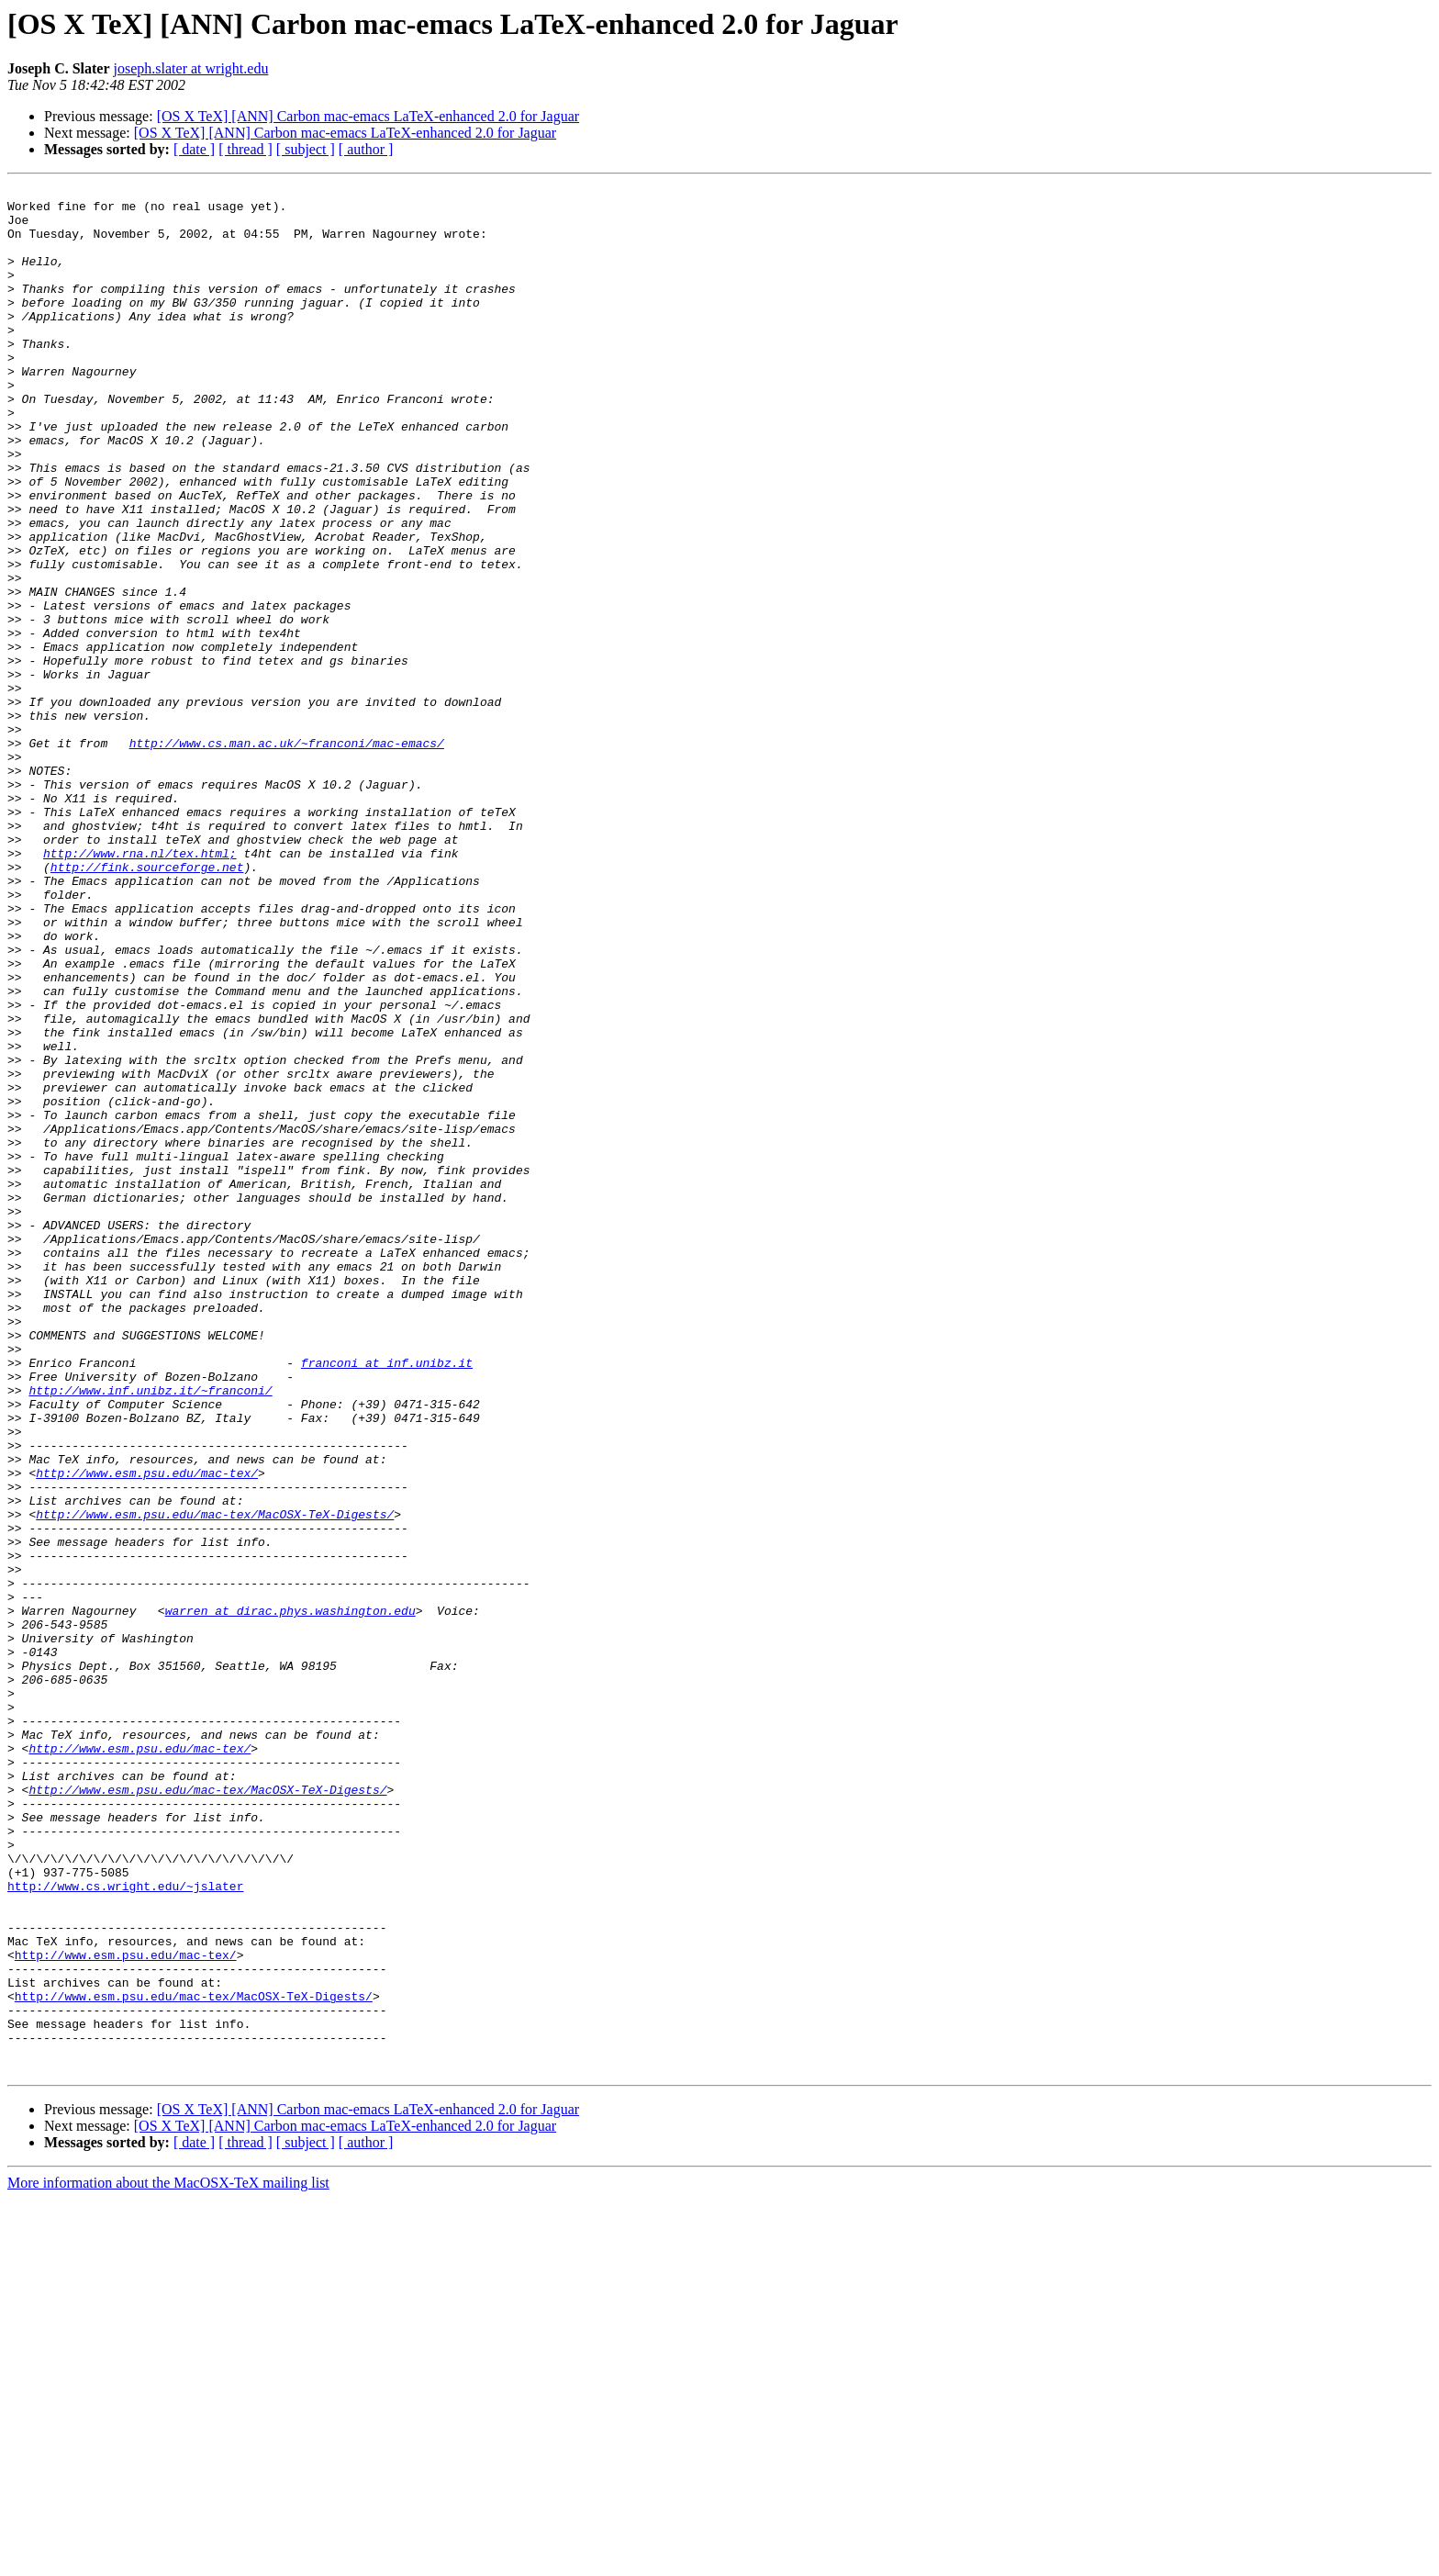  What do you see at coordinates (150, 1632) in the screenshot?
I see `http://www.inf.unibz.it/~franconi/` at bounding box center [150, 1632].